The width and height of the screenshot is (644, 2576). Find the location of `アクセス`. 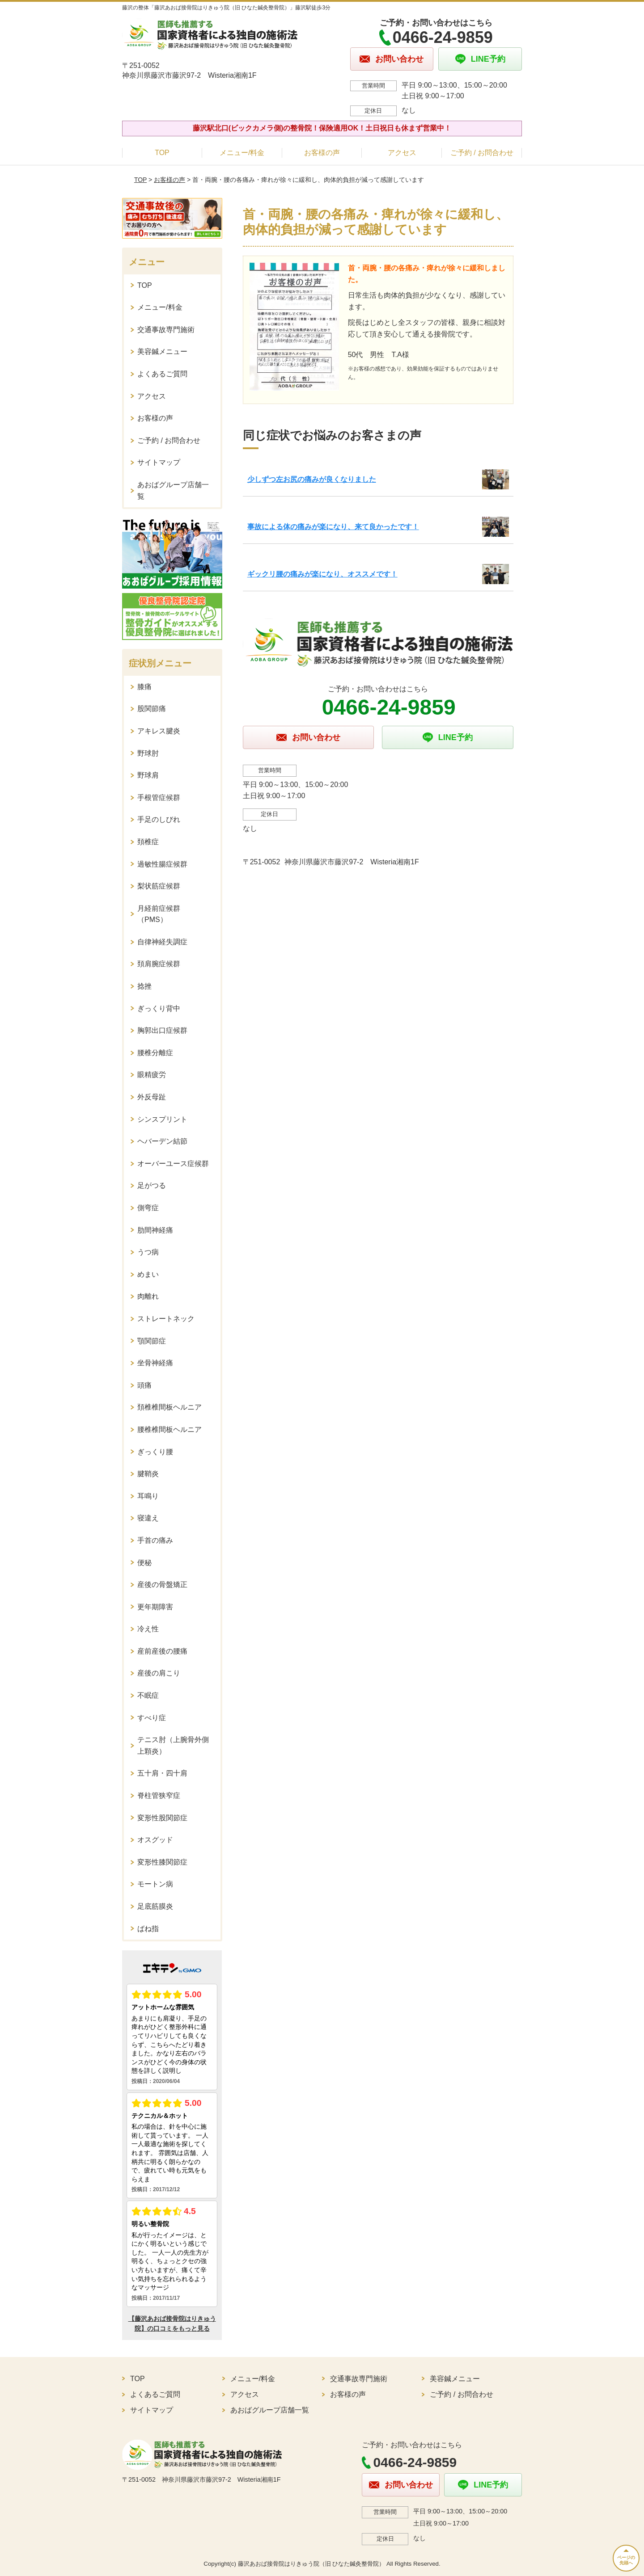

アクセス is located at coordinates (402, 152).